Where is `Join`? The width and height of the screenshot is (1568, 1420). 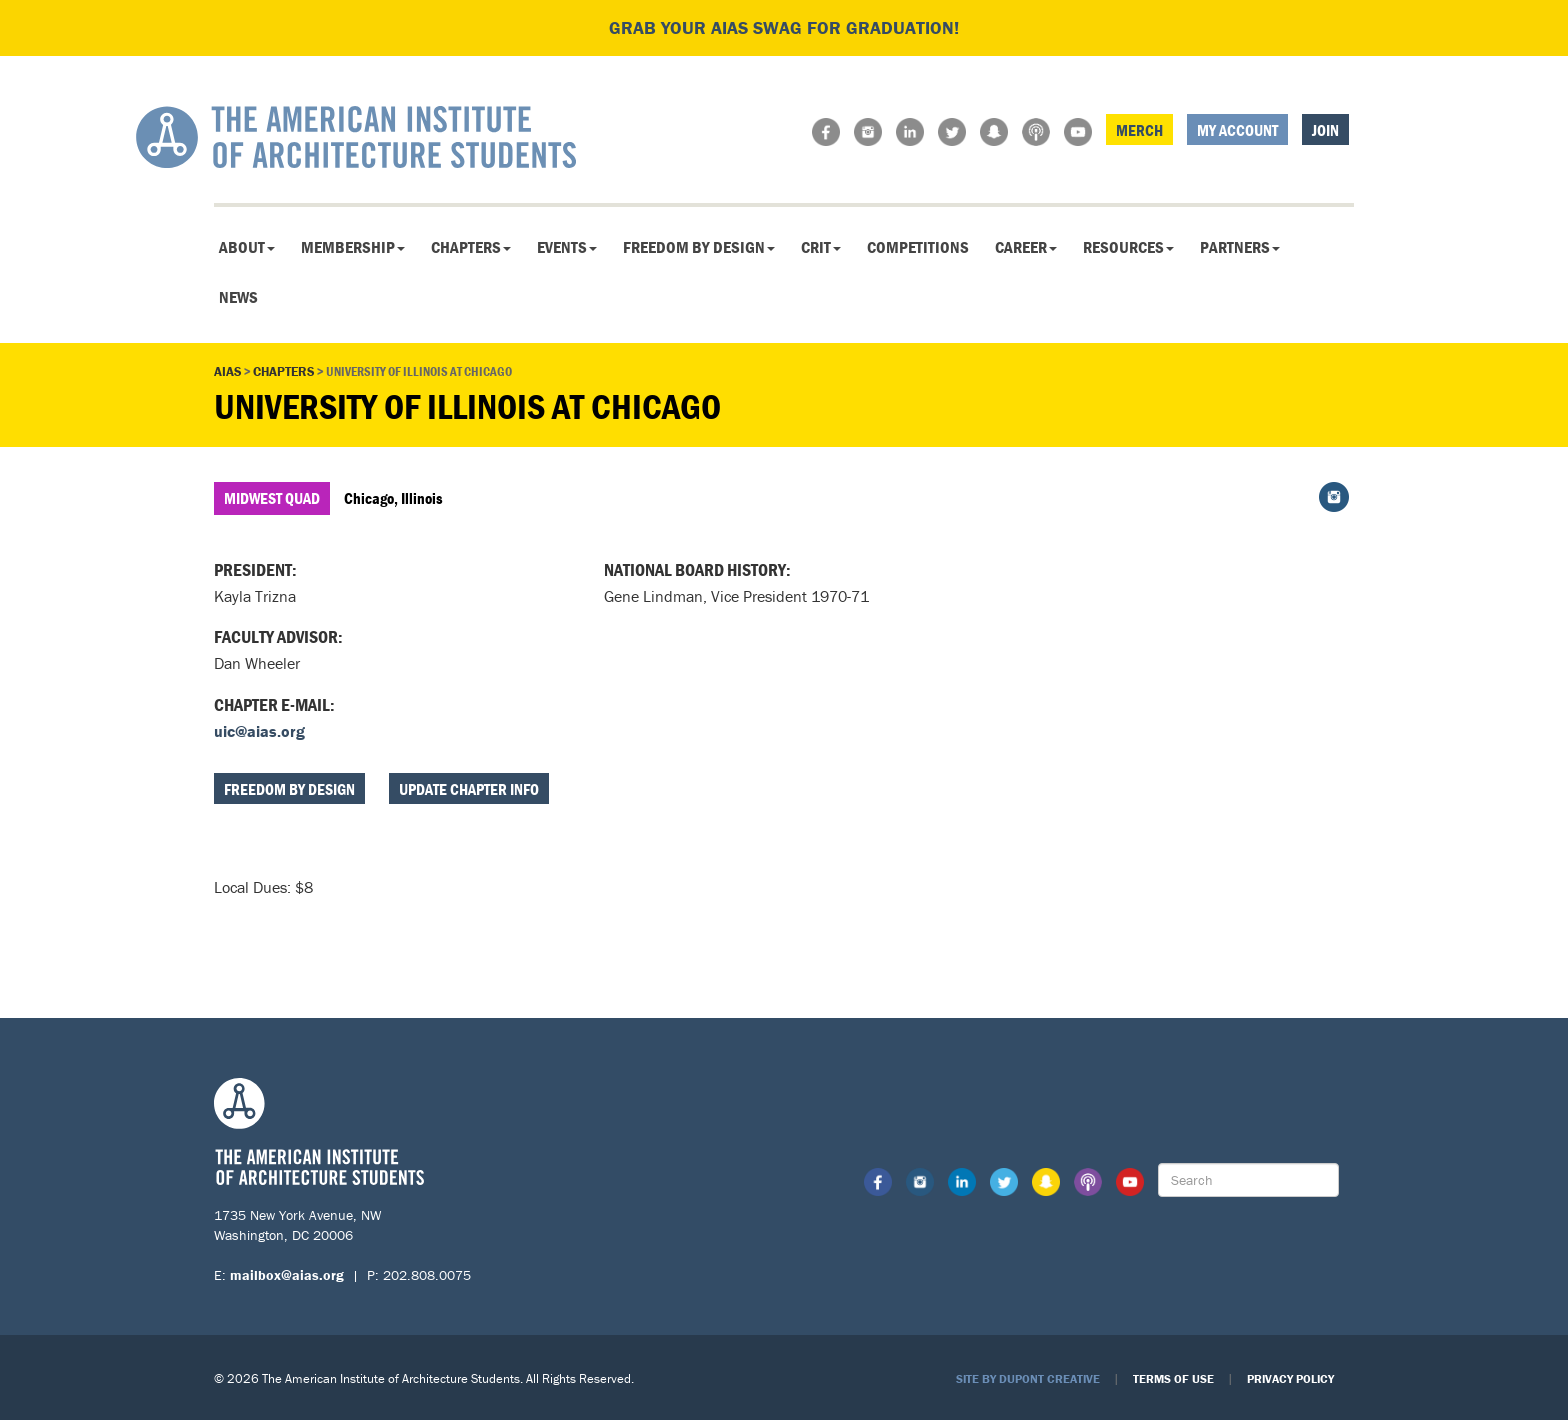 Join is located at coordinates (1325, 130).